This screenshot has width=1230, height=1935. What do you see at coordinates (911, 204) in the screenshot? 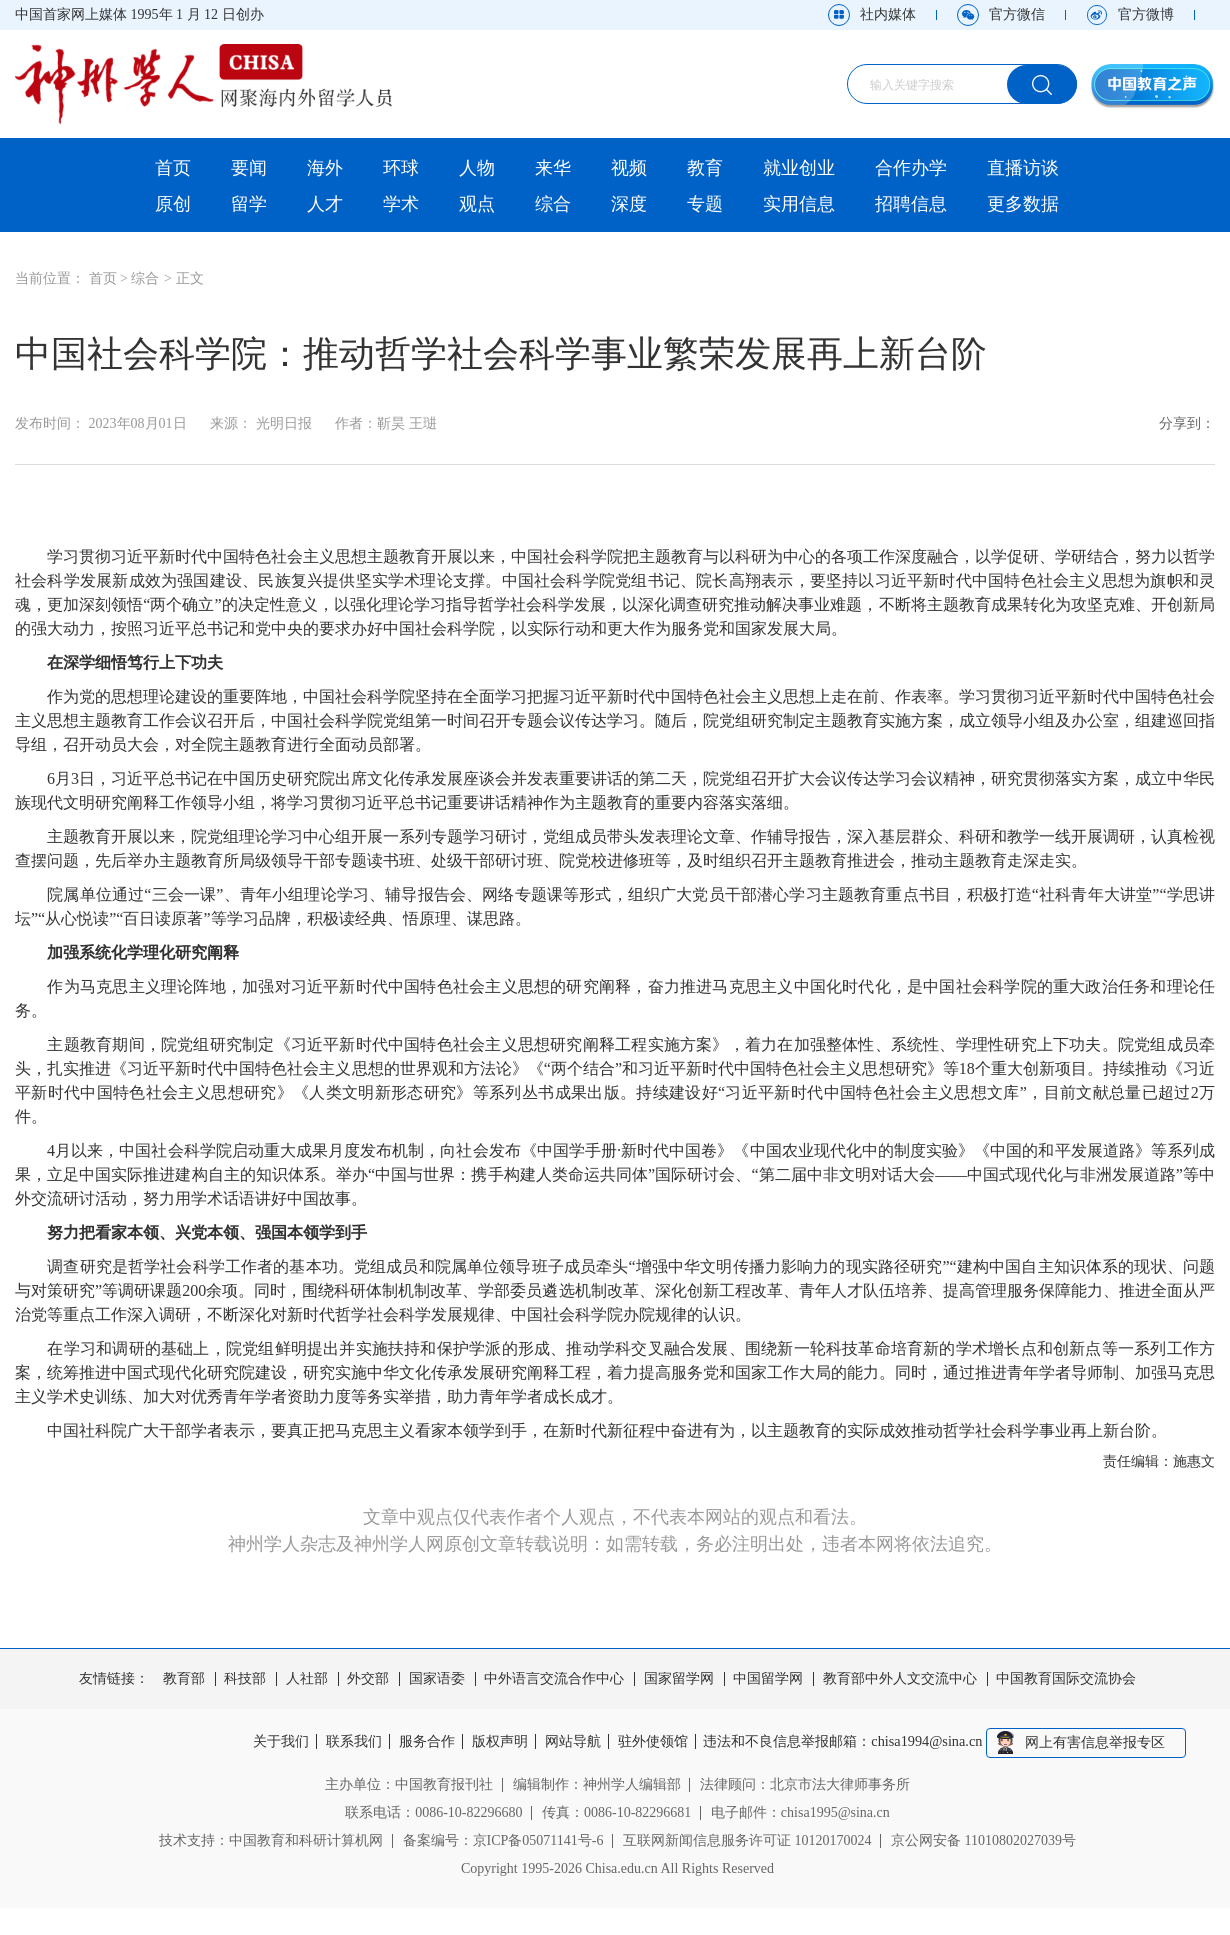
I see `招聘信息` at bounding box center [911, 204].